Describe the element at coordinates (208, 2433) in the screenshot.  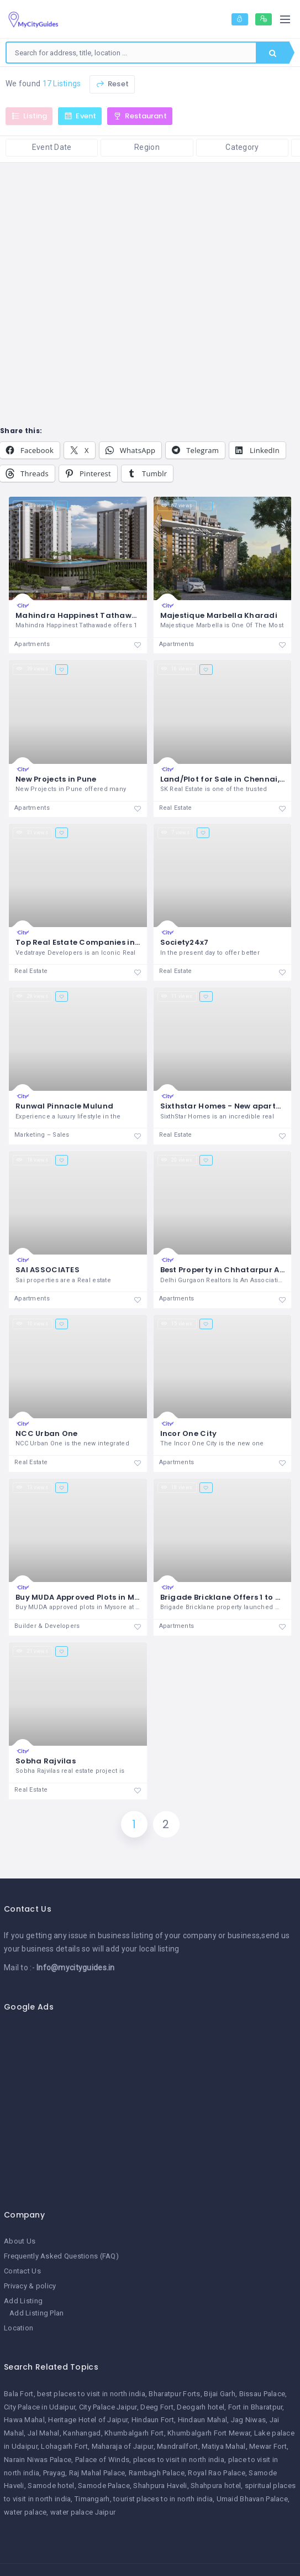
I see `Khumbalgarh Fort Mewar [Khumbalgarh Fort Mewar (1 item)]` at that location.